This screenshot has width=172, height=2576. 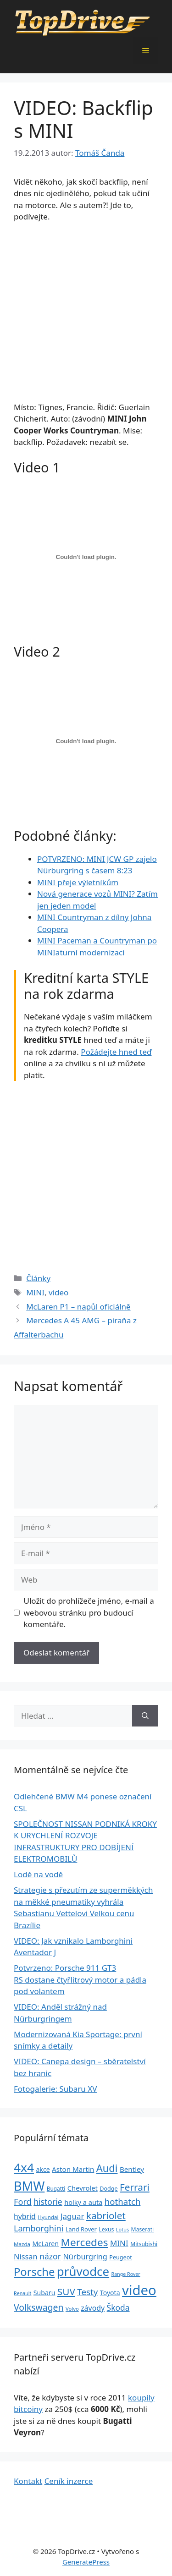 What do you see at coordinates (83, 2202) in the screenshot?
I see `holky a auta [holky a auta (35 položek)]` at bounding box center [83, 2202].